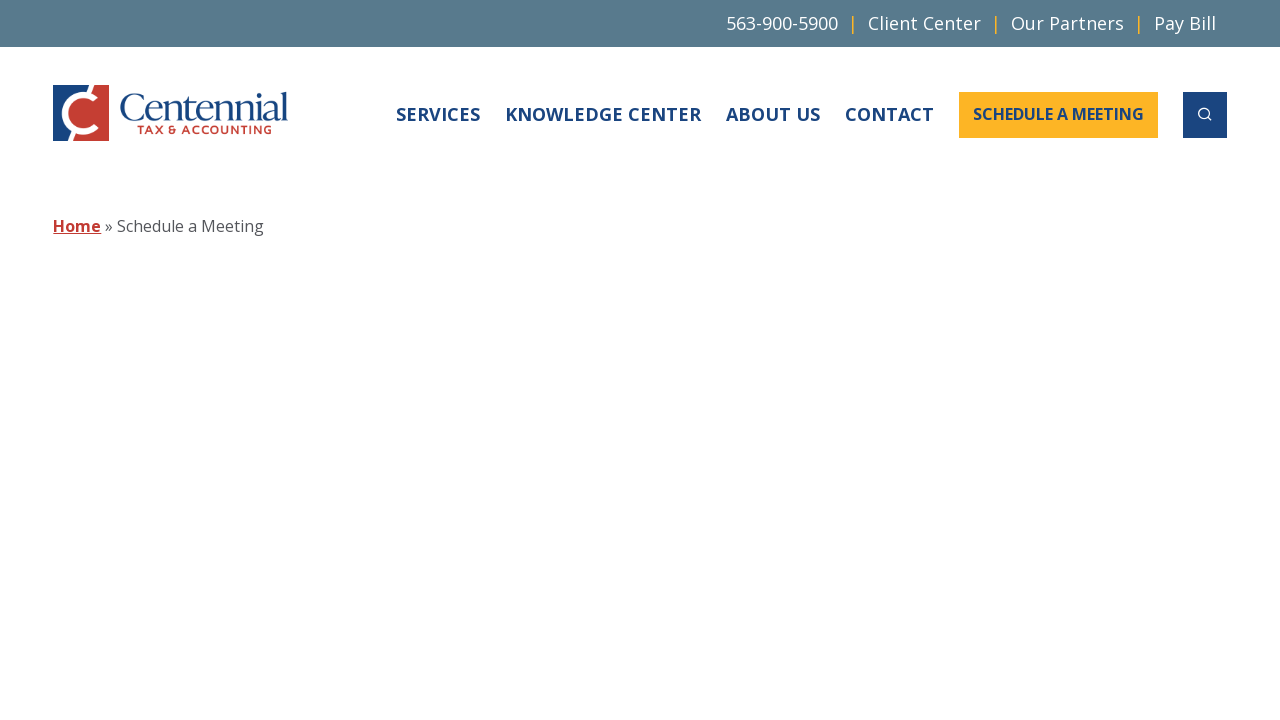 Image resolution: width=1280 pixels, height=720 pixels. What do you see at coordinates (603, 114) in the screenshot?
I see `Knowledge Center` at bounding box center [603, 114].